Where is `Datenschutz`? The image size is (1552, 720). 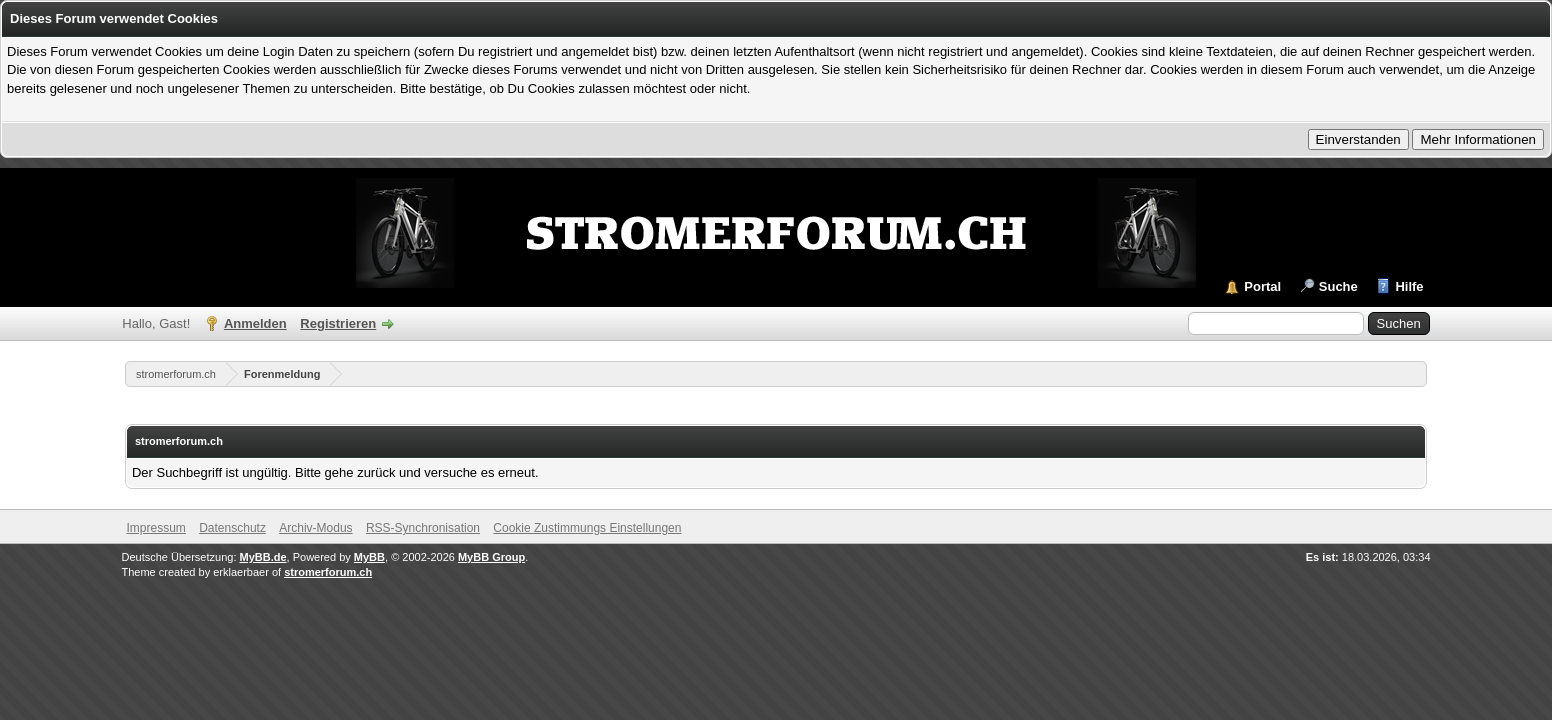
Datenschutz is located at coordinates (232, 528).